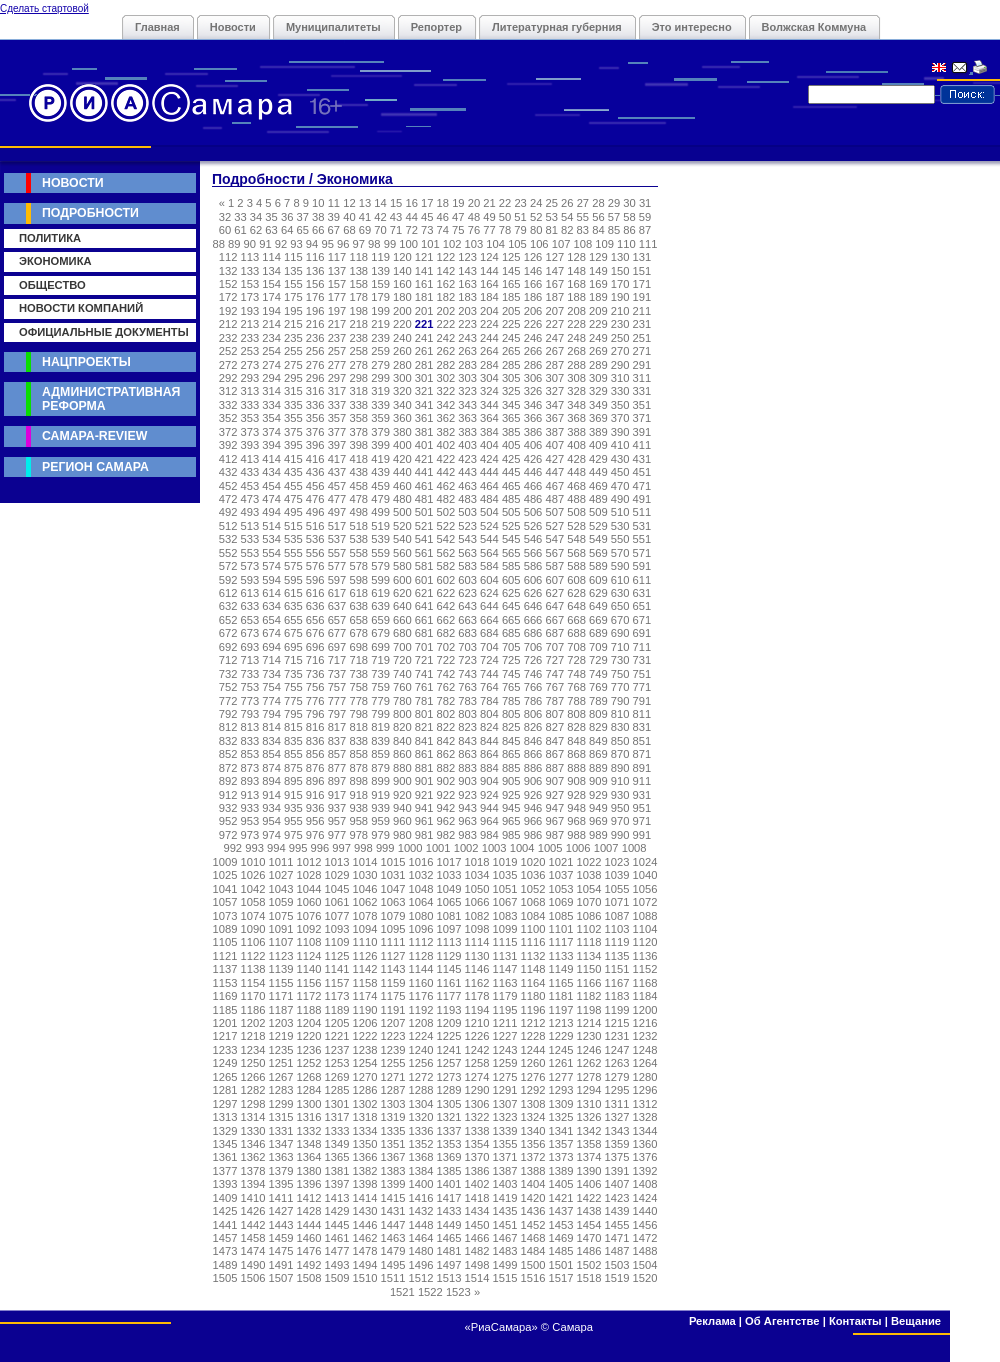 The height and width of the screenshot is (1362, 1000). What do you see at coordinates (225, 1157) in the screenshot?
I see `1361` at bounding box center [225, 1157].